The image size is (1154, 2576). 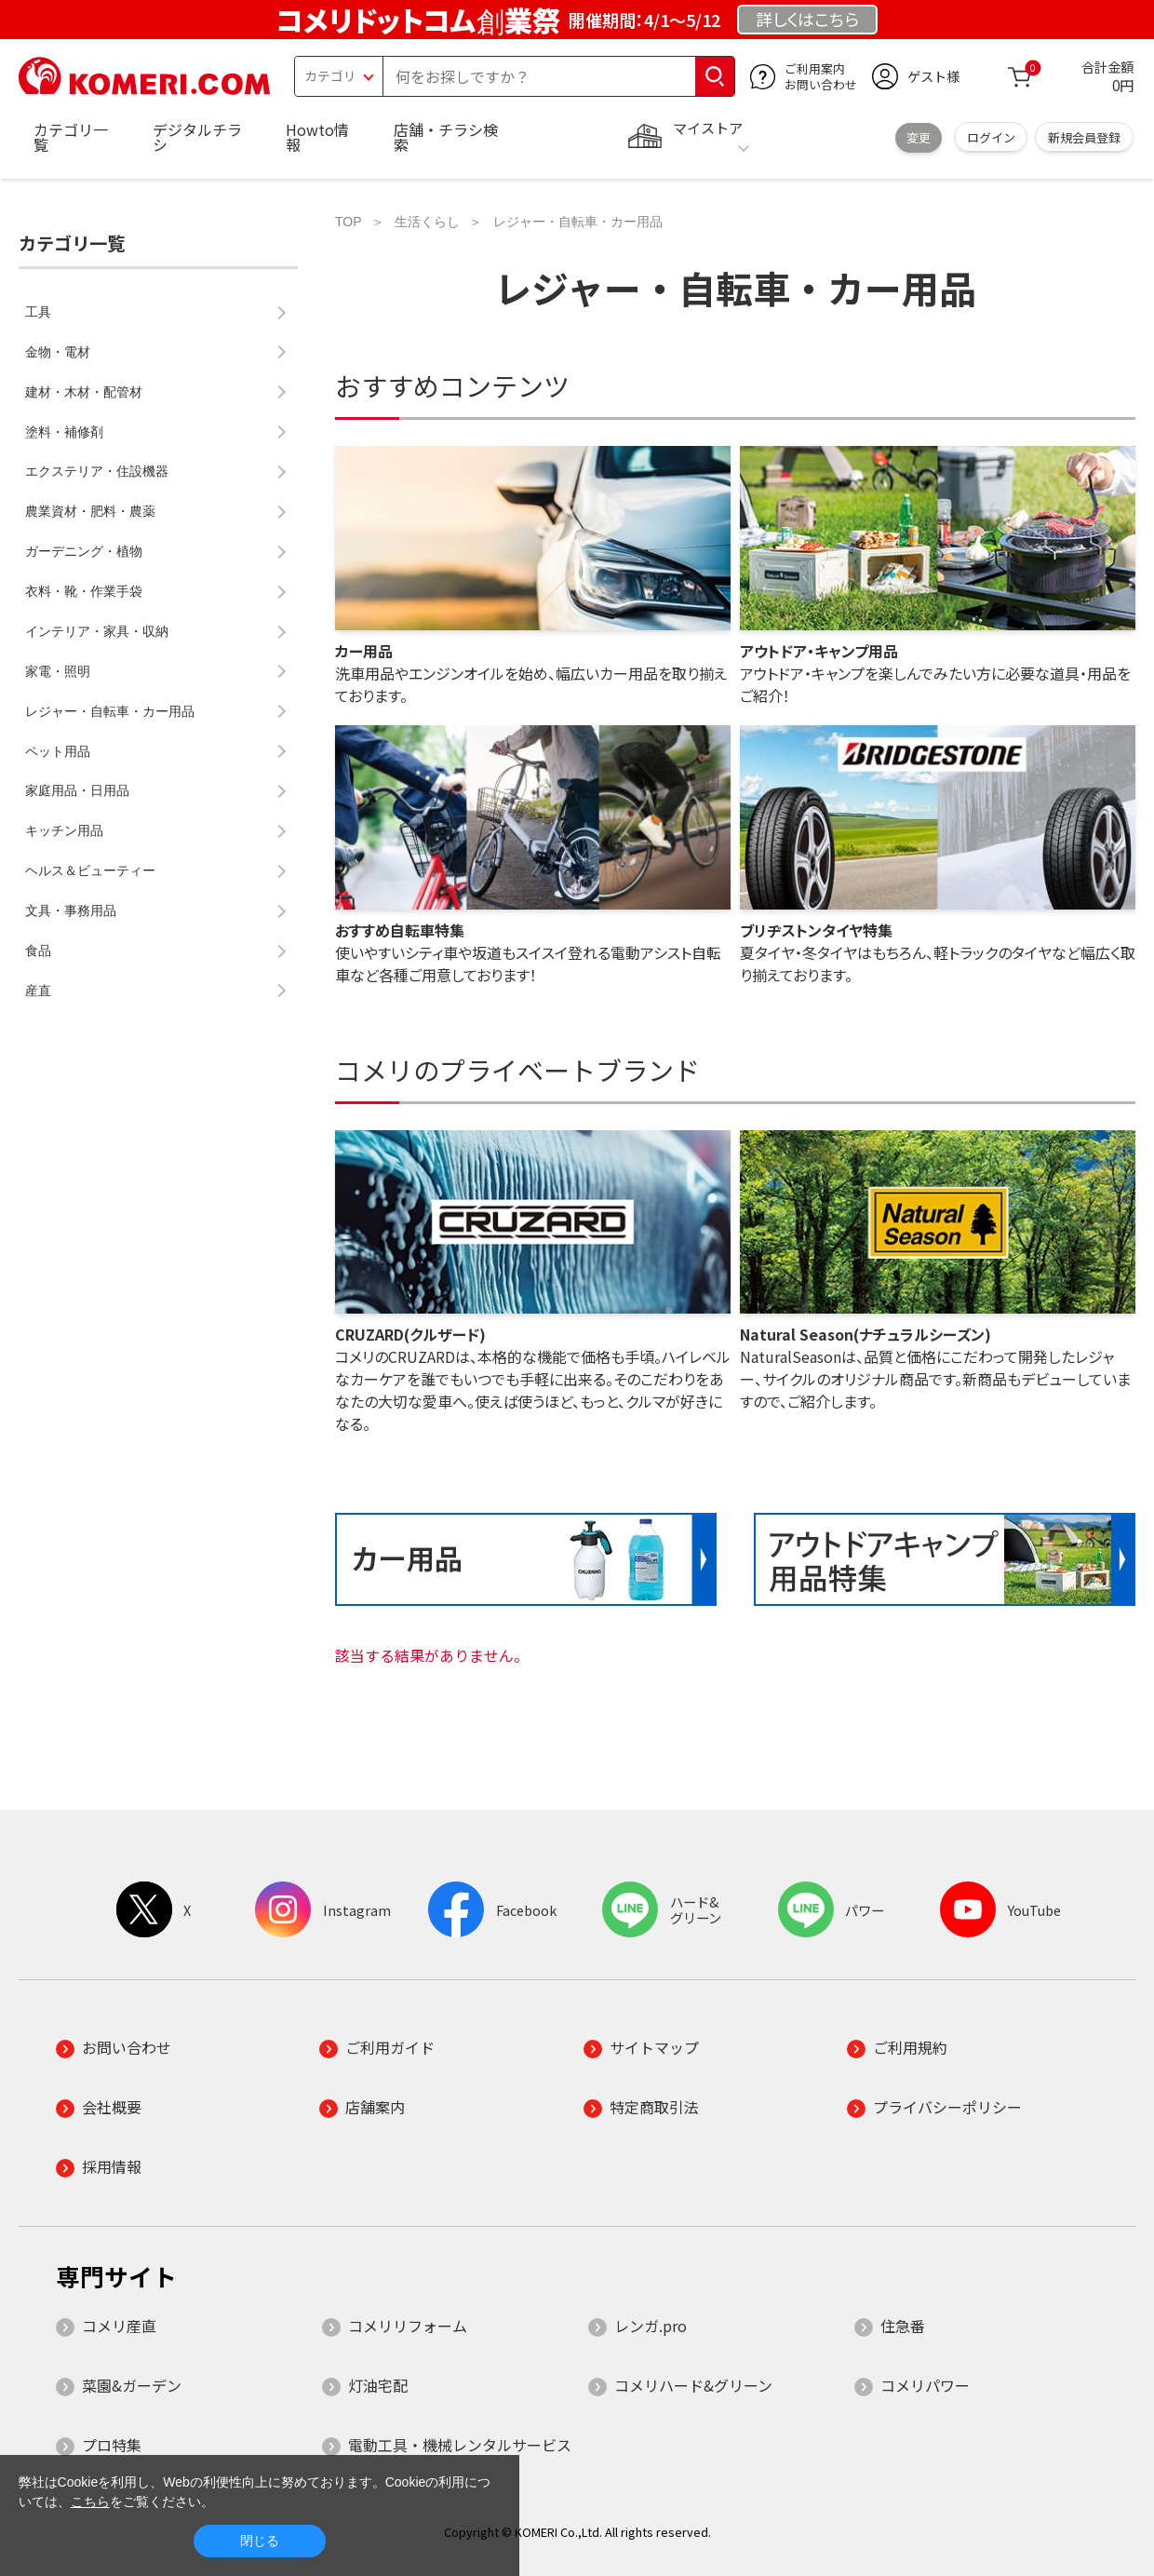 I want to click on 家電・照明, so click(x=57, y=671).